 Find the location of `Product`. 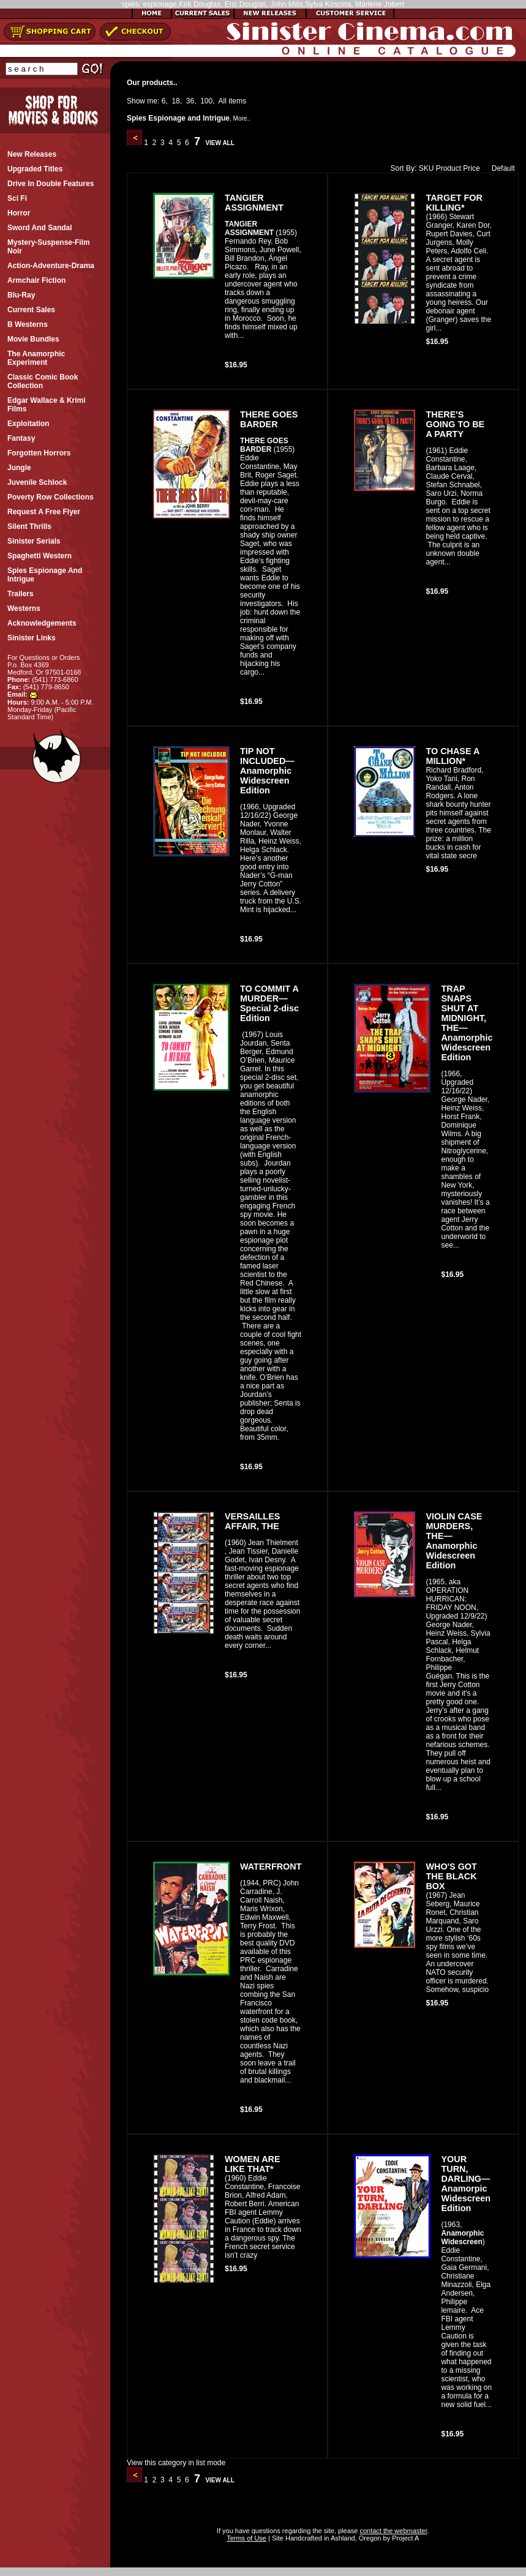

Product is located at coordinates (448, 168).